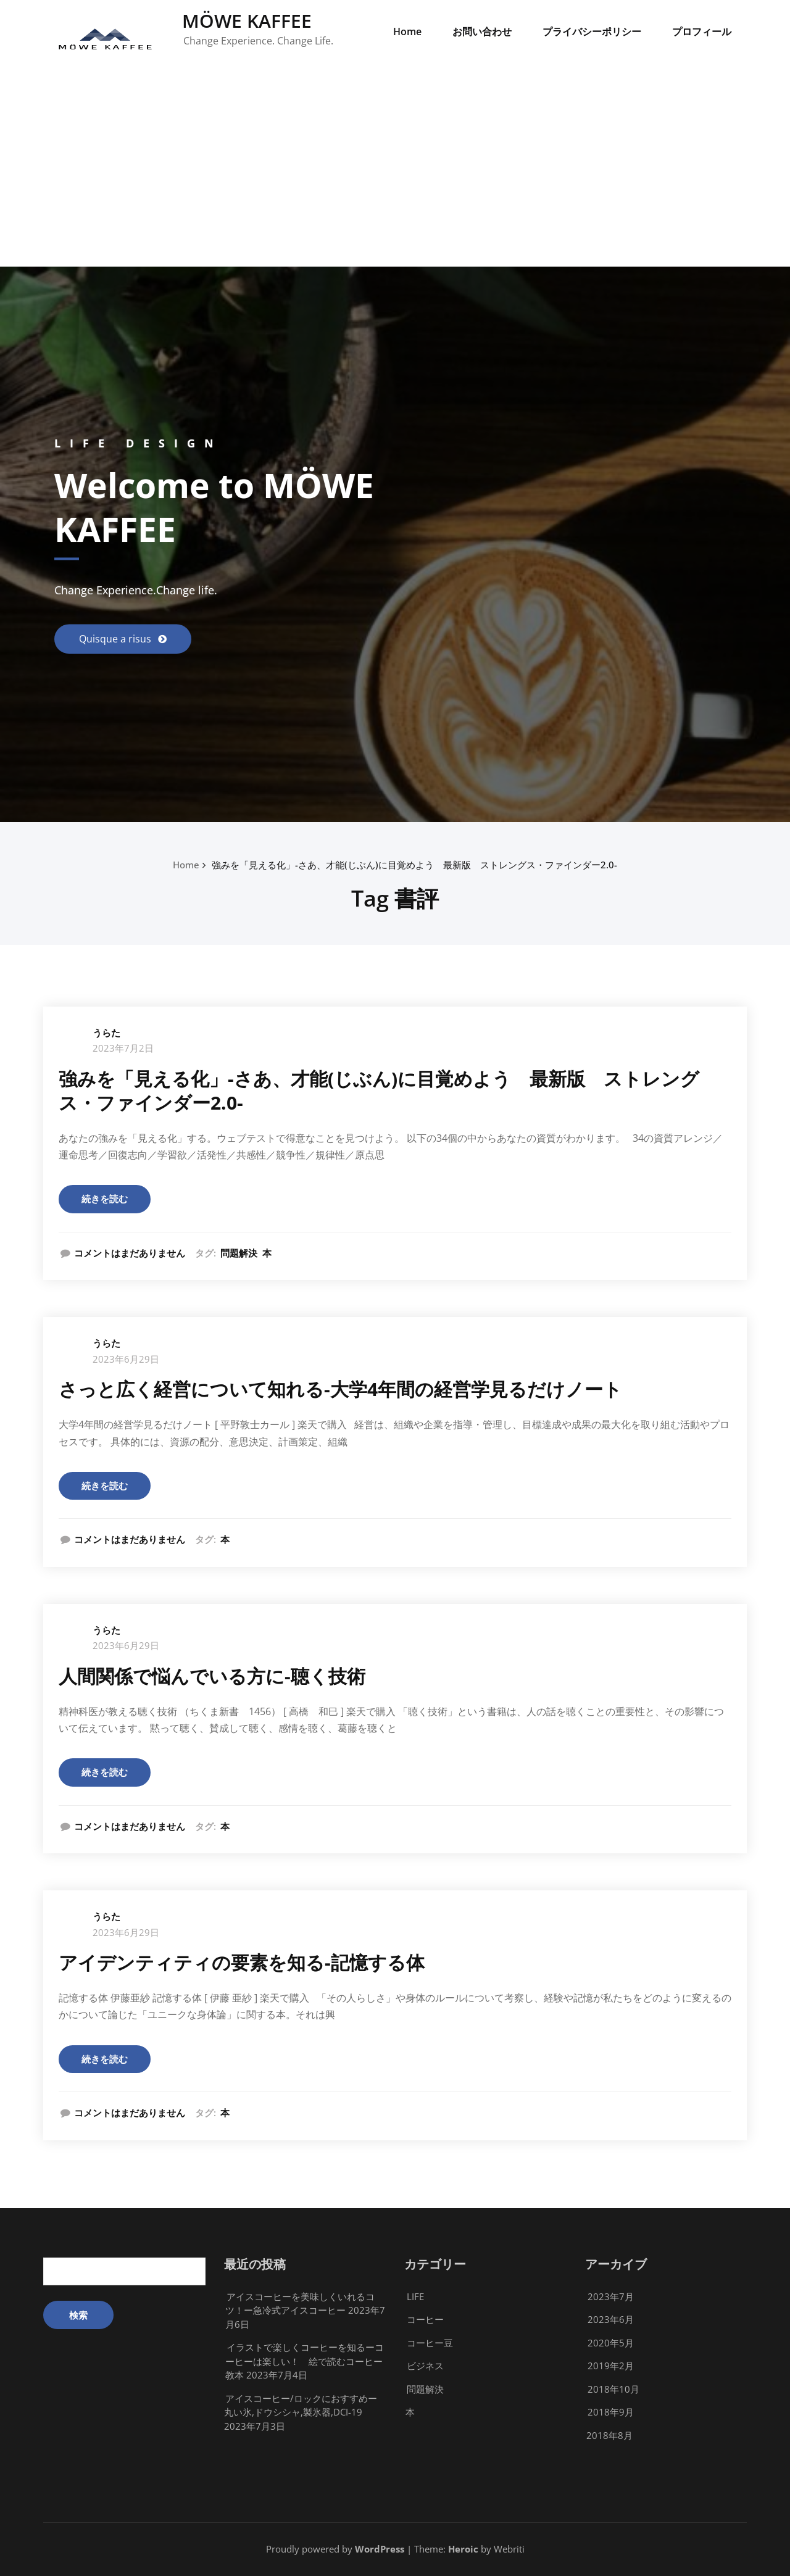 This screenshot has width=790, height=2576. What do you see at coordinates (407, 31) in the screenshot?
I see `Home` at bounding box center [407, 31].